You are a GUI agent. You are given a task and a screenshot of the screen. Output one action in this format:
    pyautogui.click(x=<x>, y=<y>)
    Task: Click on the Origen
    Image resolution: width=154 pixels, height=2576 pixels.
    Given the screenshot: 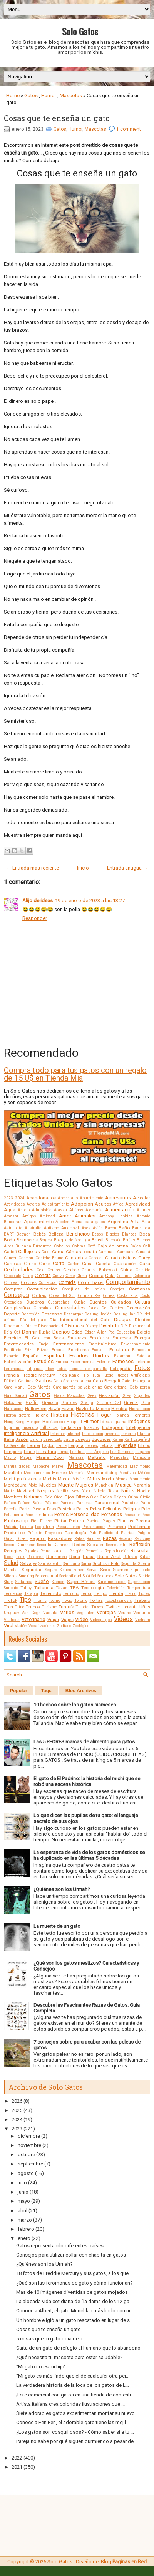 What is the action you would take?
    pyautogui.click(x=120, y=1497)
    